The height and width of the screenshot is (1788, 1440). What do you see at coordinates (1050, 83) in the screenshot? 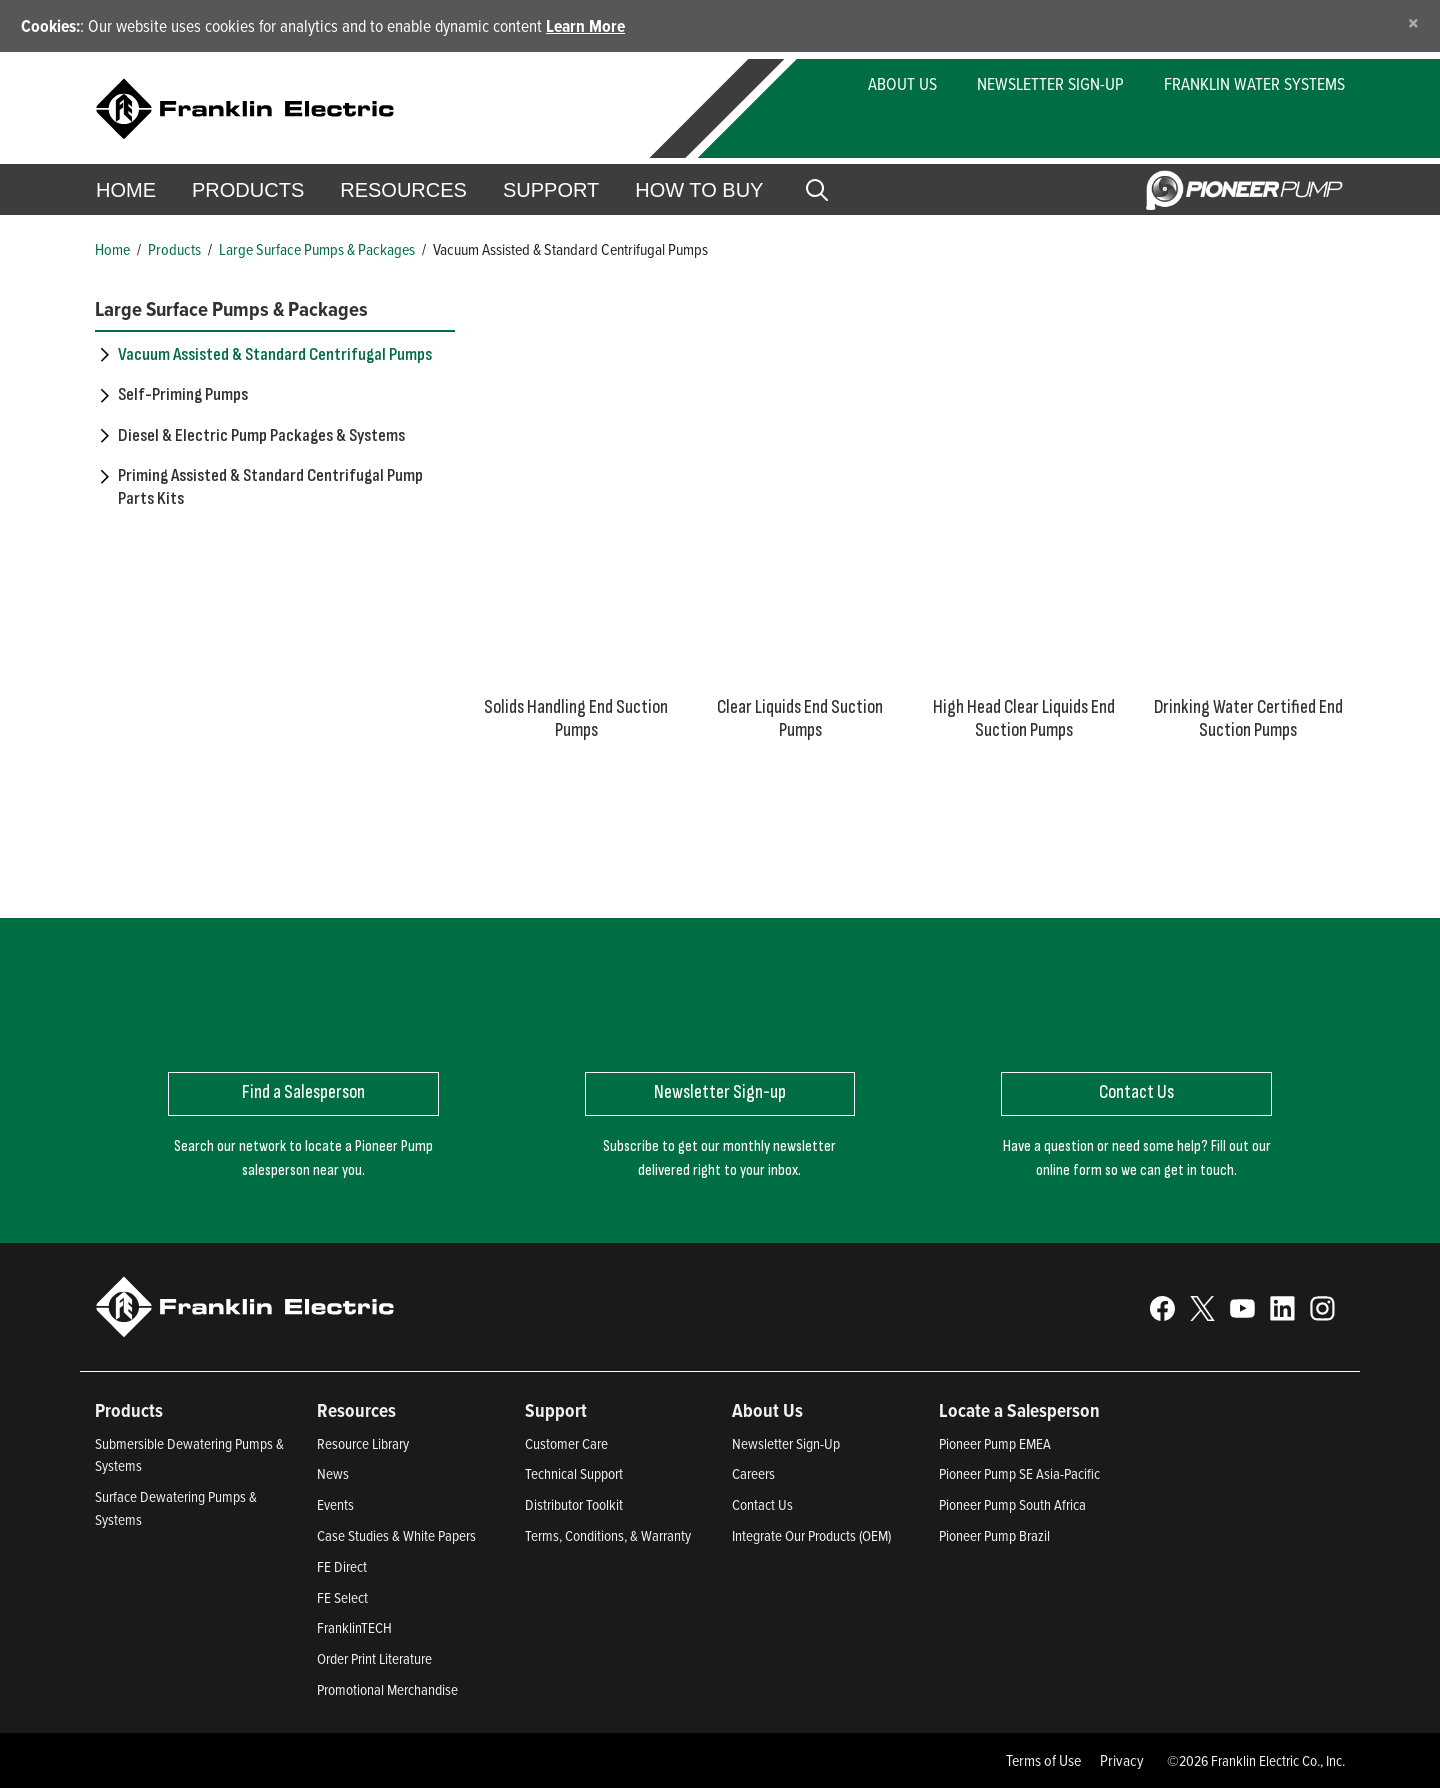
I see `Newsletter Sign-Up` at bounding box center [1050, 83].